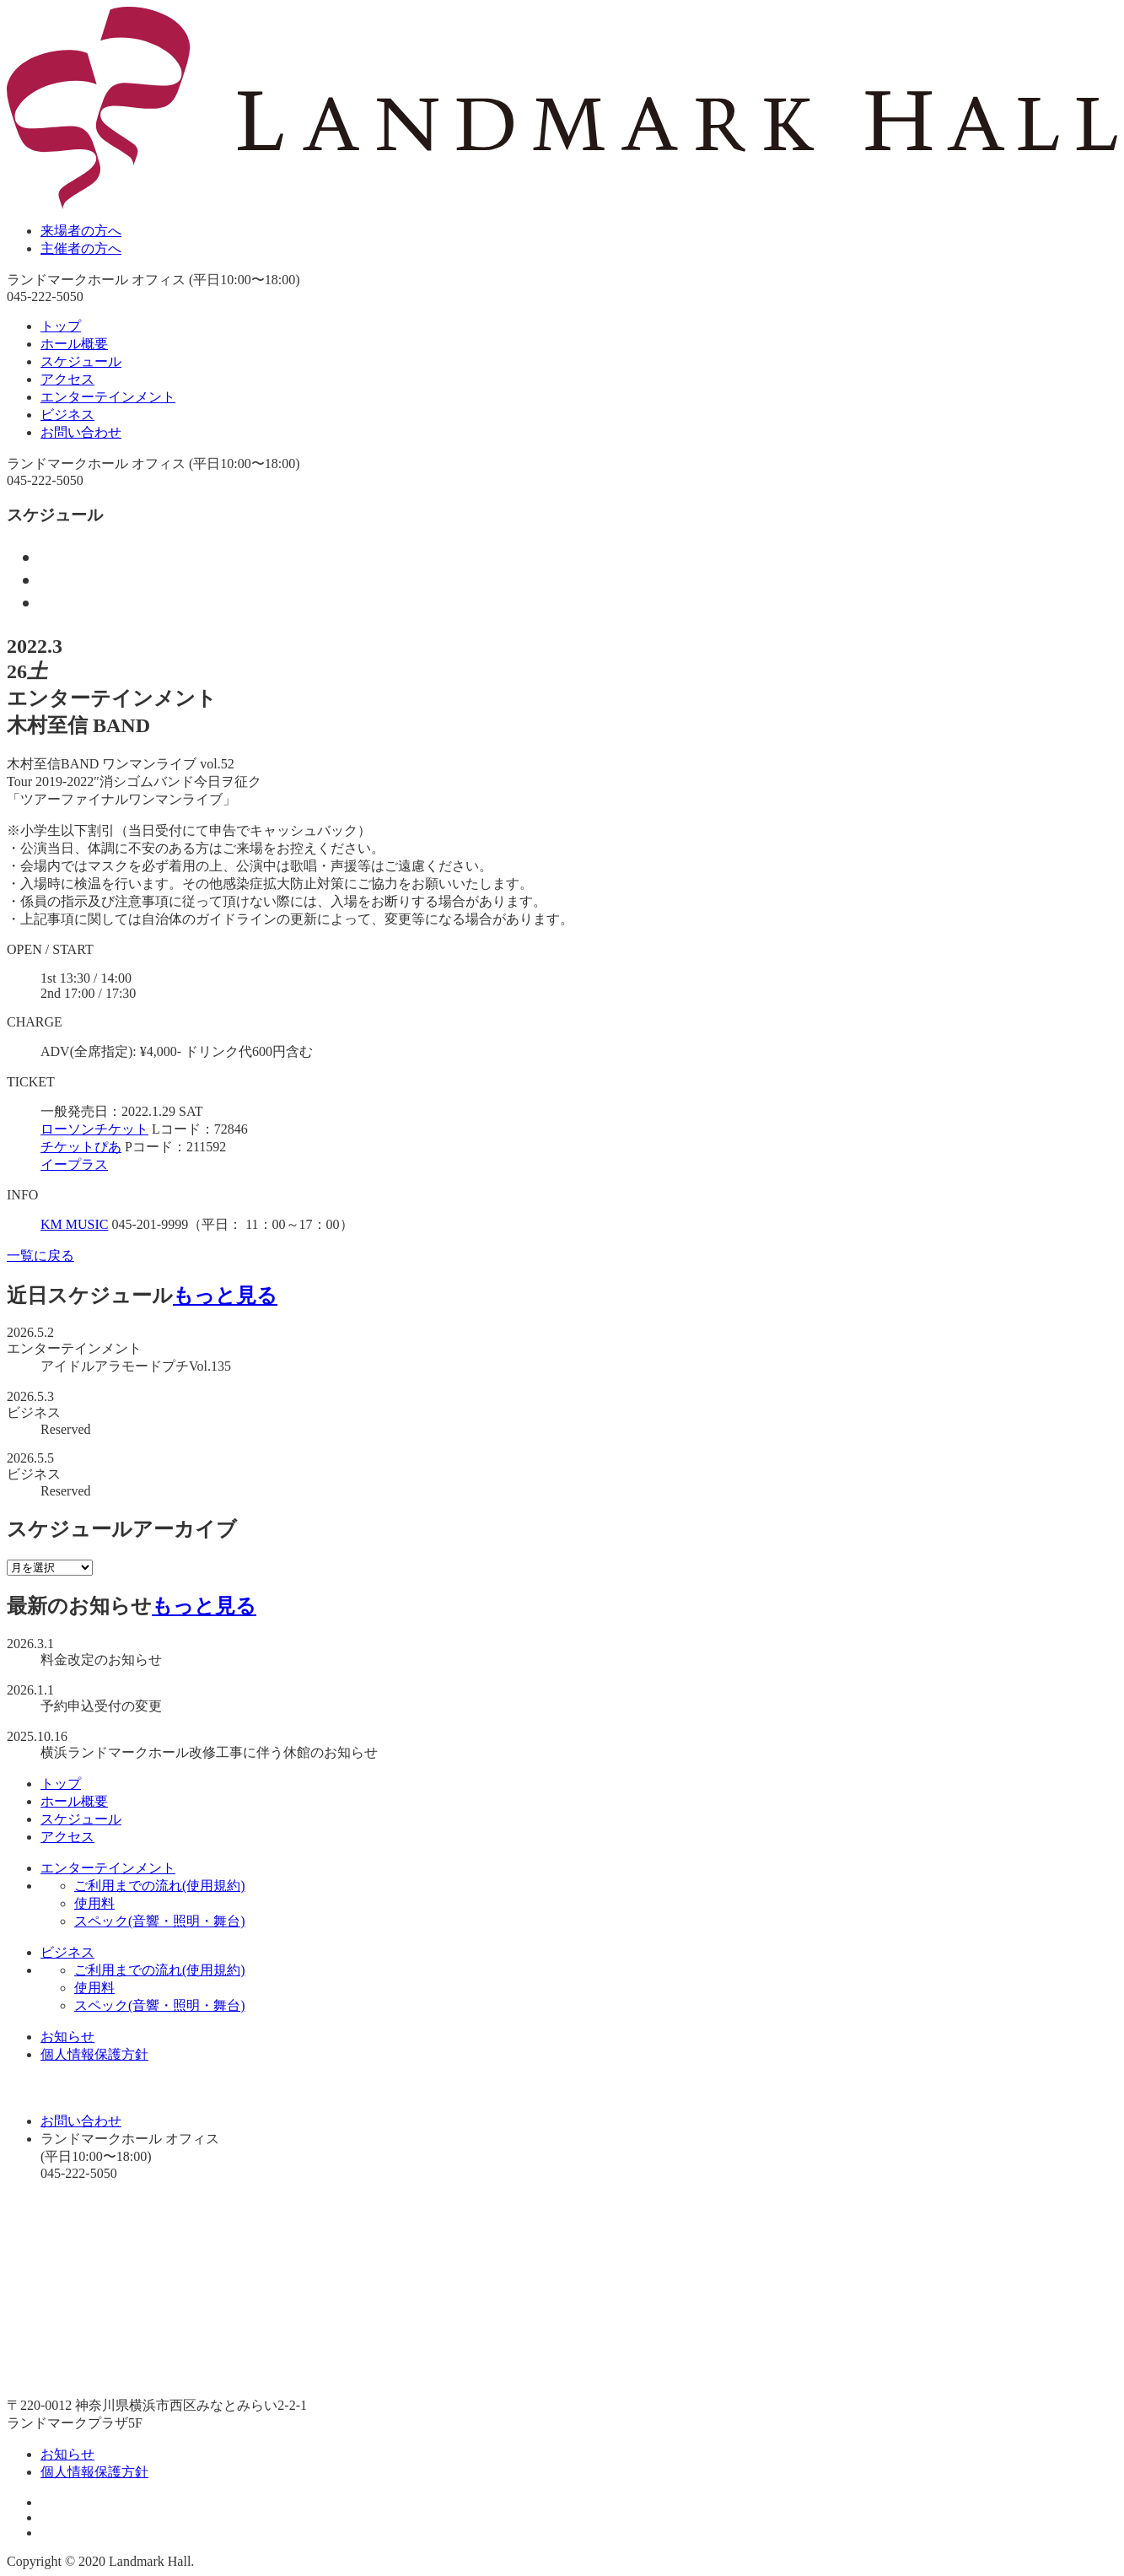 The image size is (1124, 2576). I want to click on お知らせ, so click(67, 2036).